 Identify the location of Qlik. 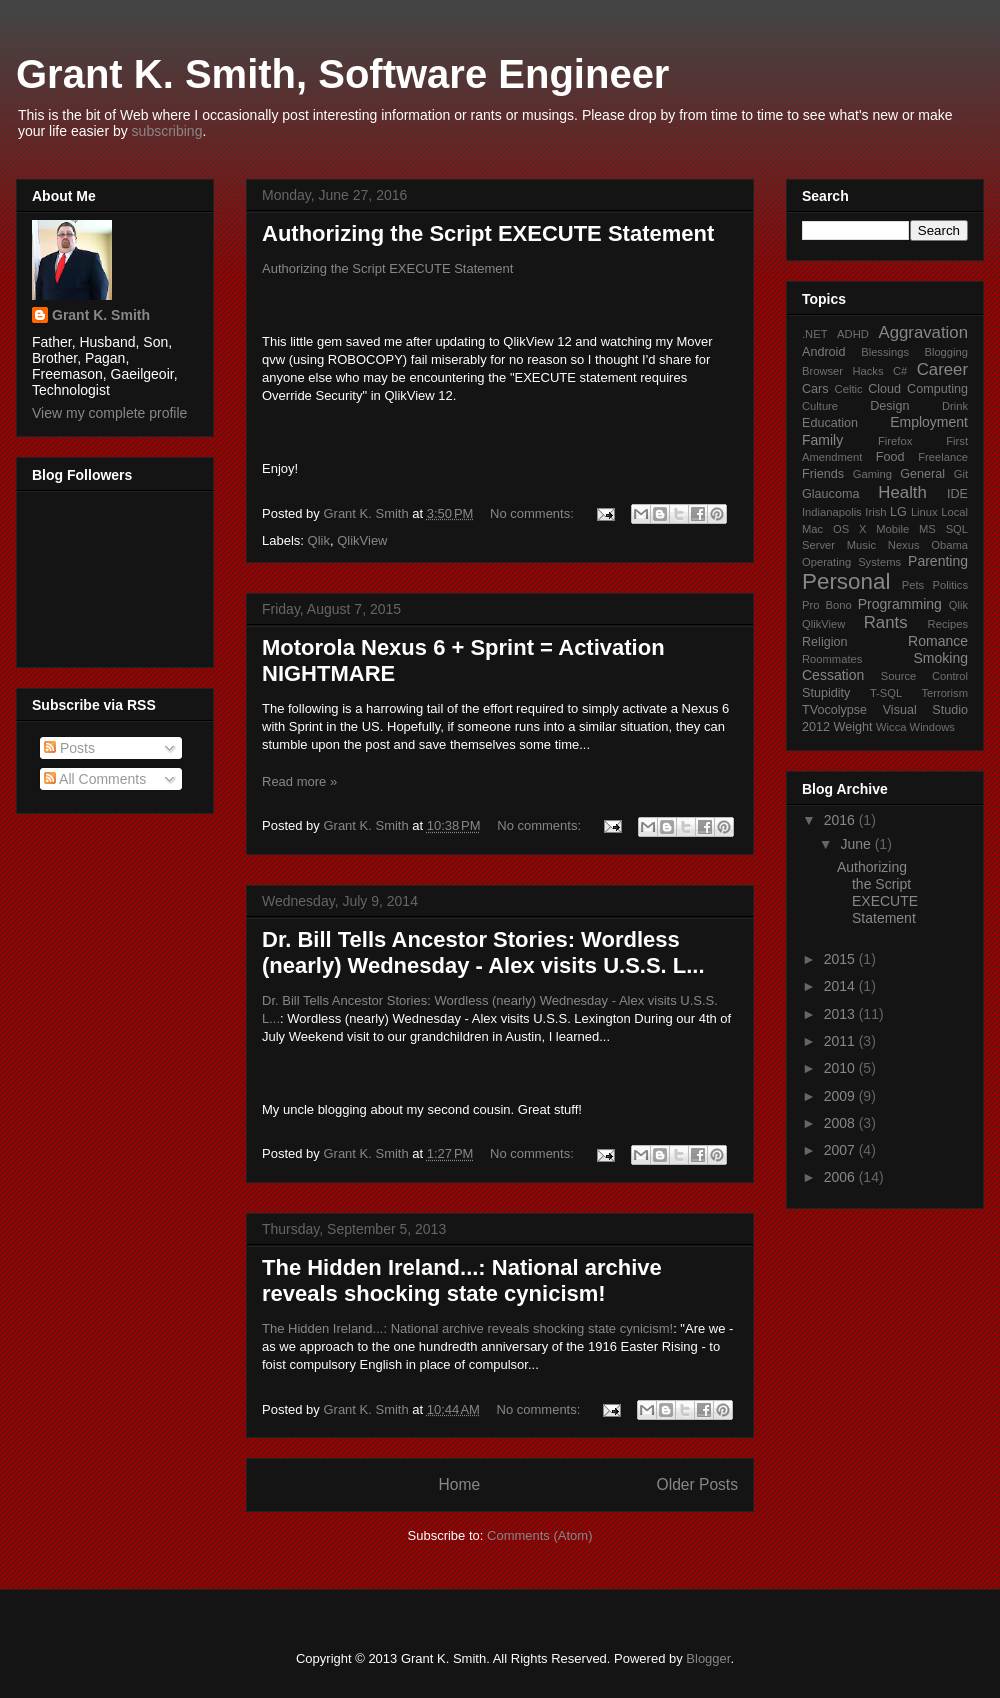
(319, 540).